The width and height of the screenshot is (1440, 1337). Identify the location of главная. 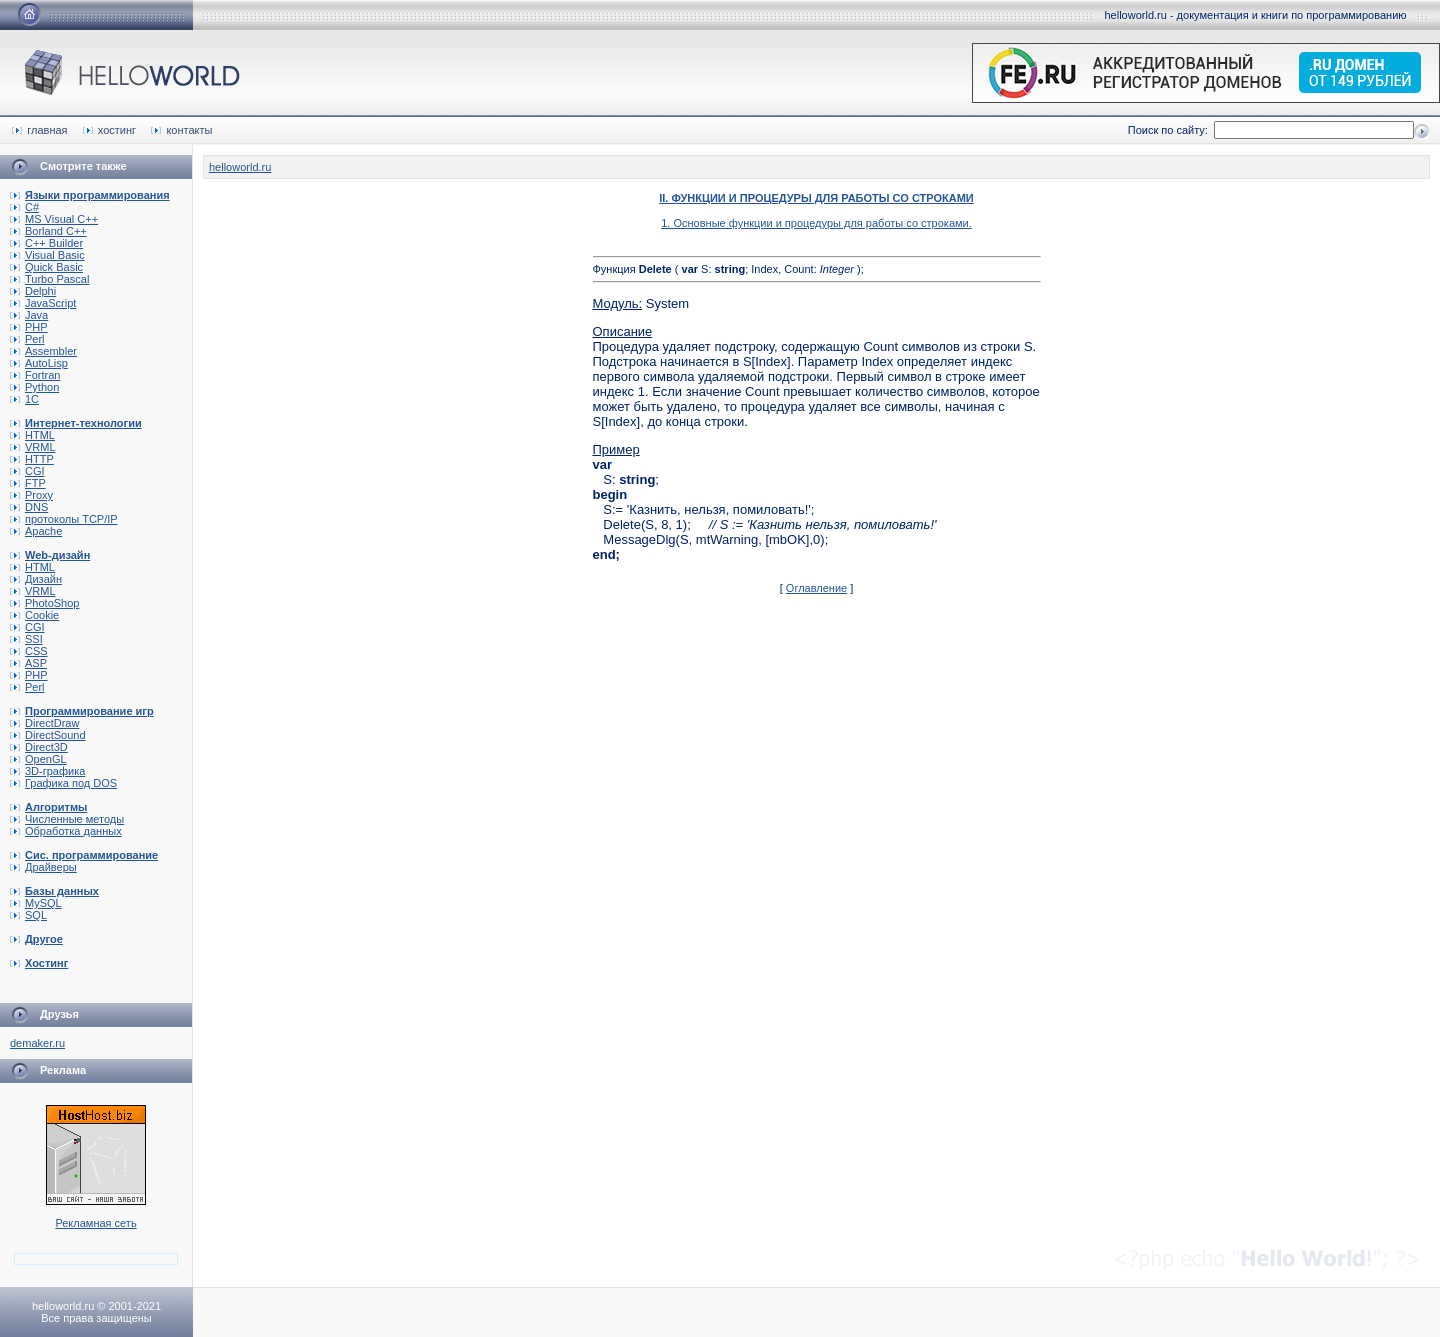
(39, 130).